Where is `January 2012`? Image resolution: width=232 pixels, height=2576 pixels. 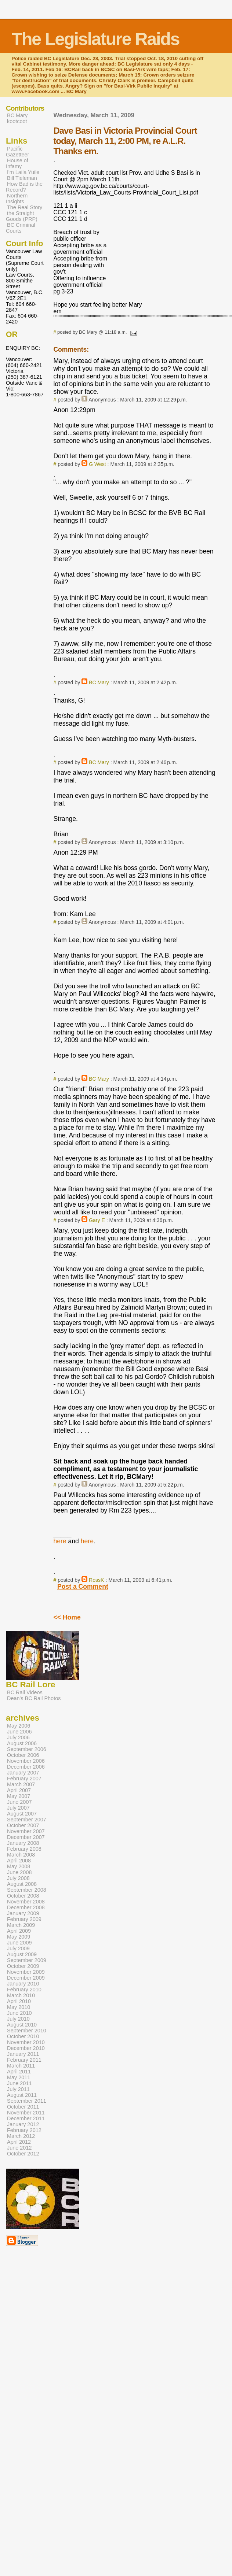 January 2012 is located at coordinates (23, 2124).